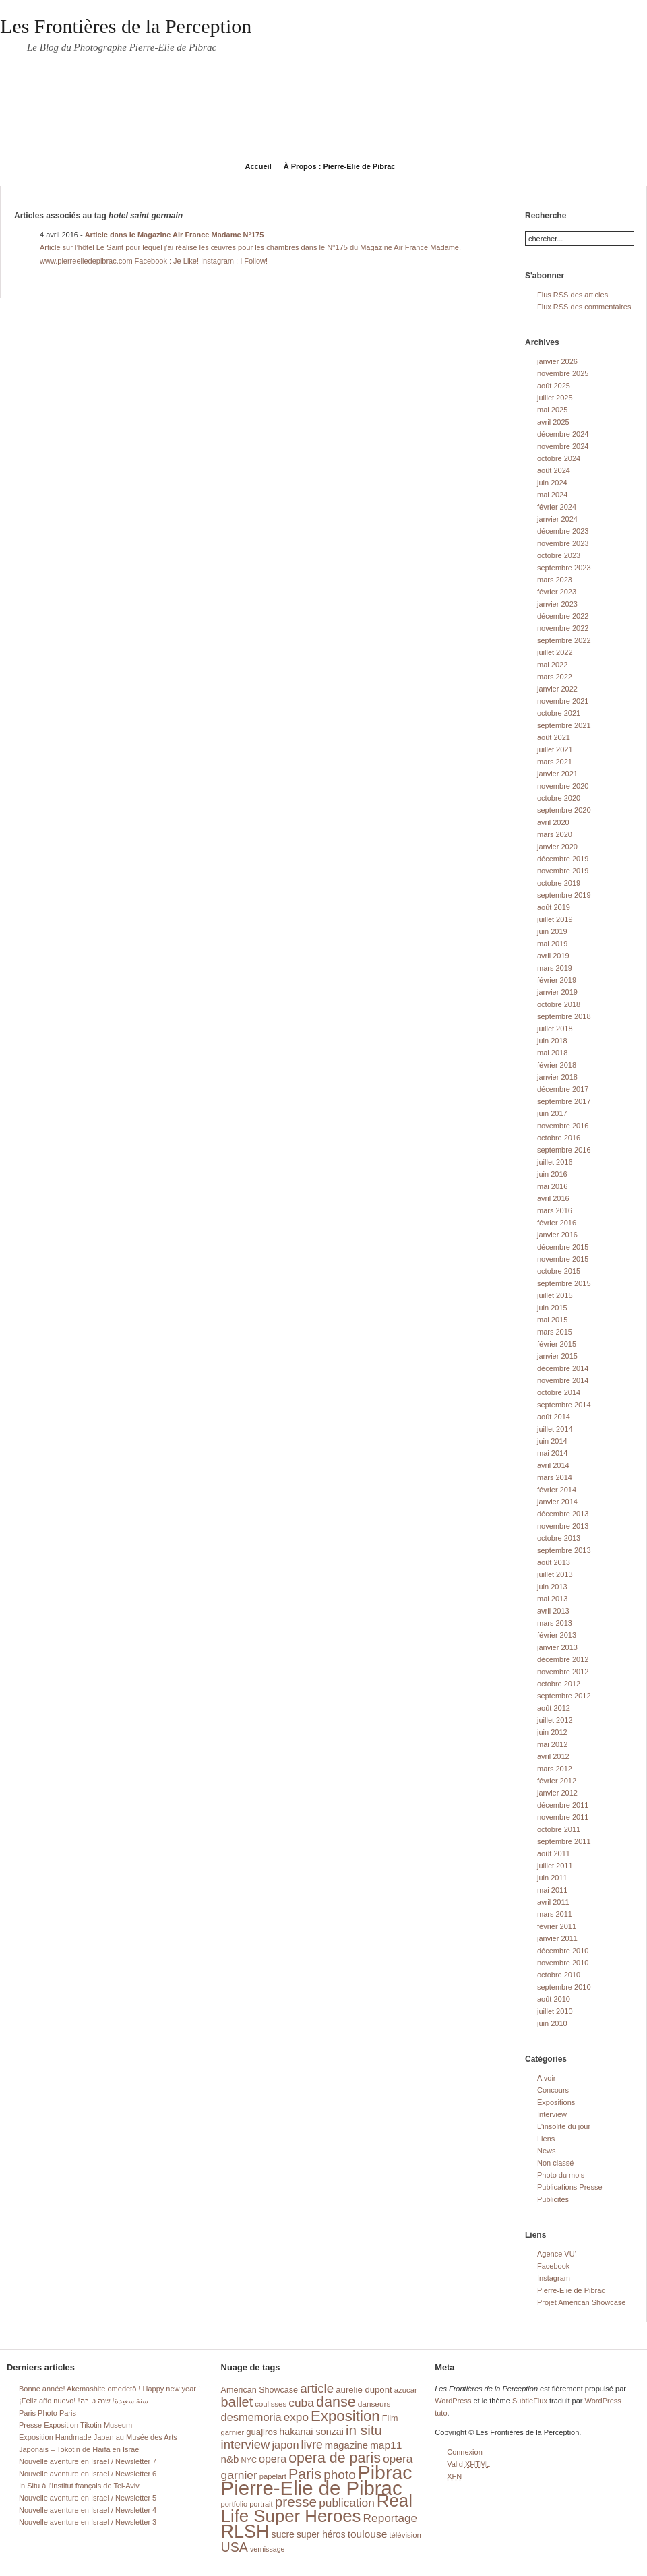 The image size is (647, 2576). What do you see at coordinates (564, 1841) in the screenshot?
I see `septembre 2011` at bounding box center [564, 1841].